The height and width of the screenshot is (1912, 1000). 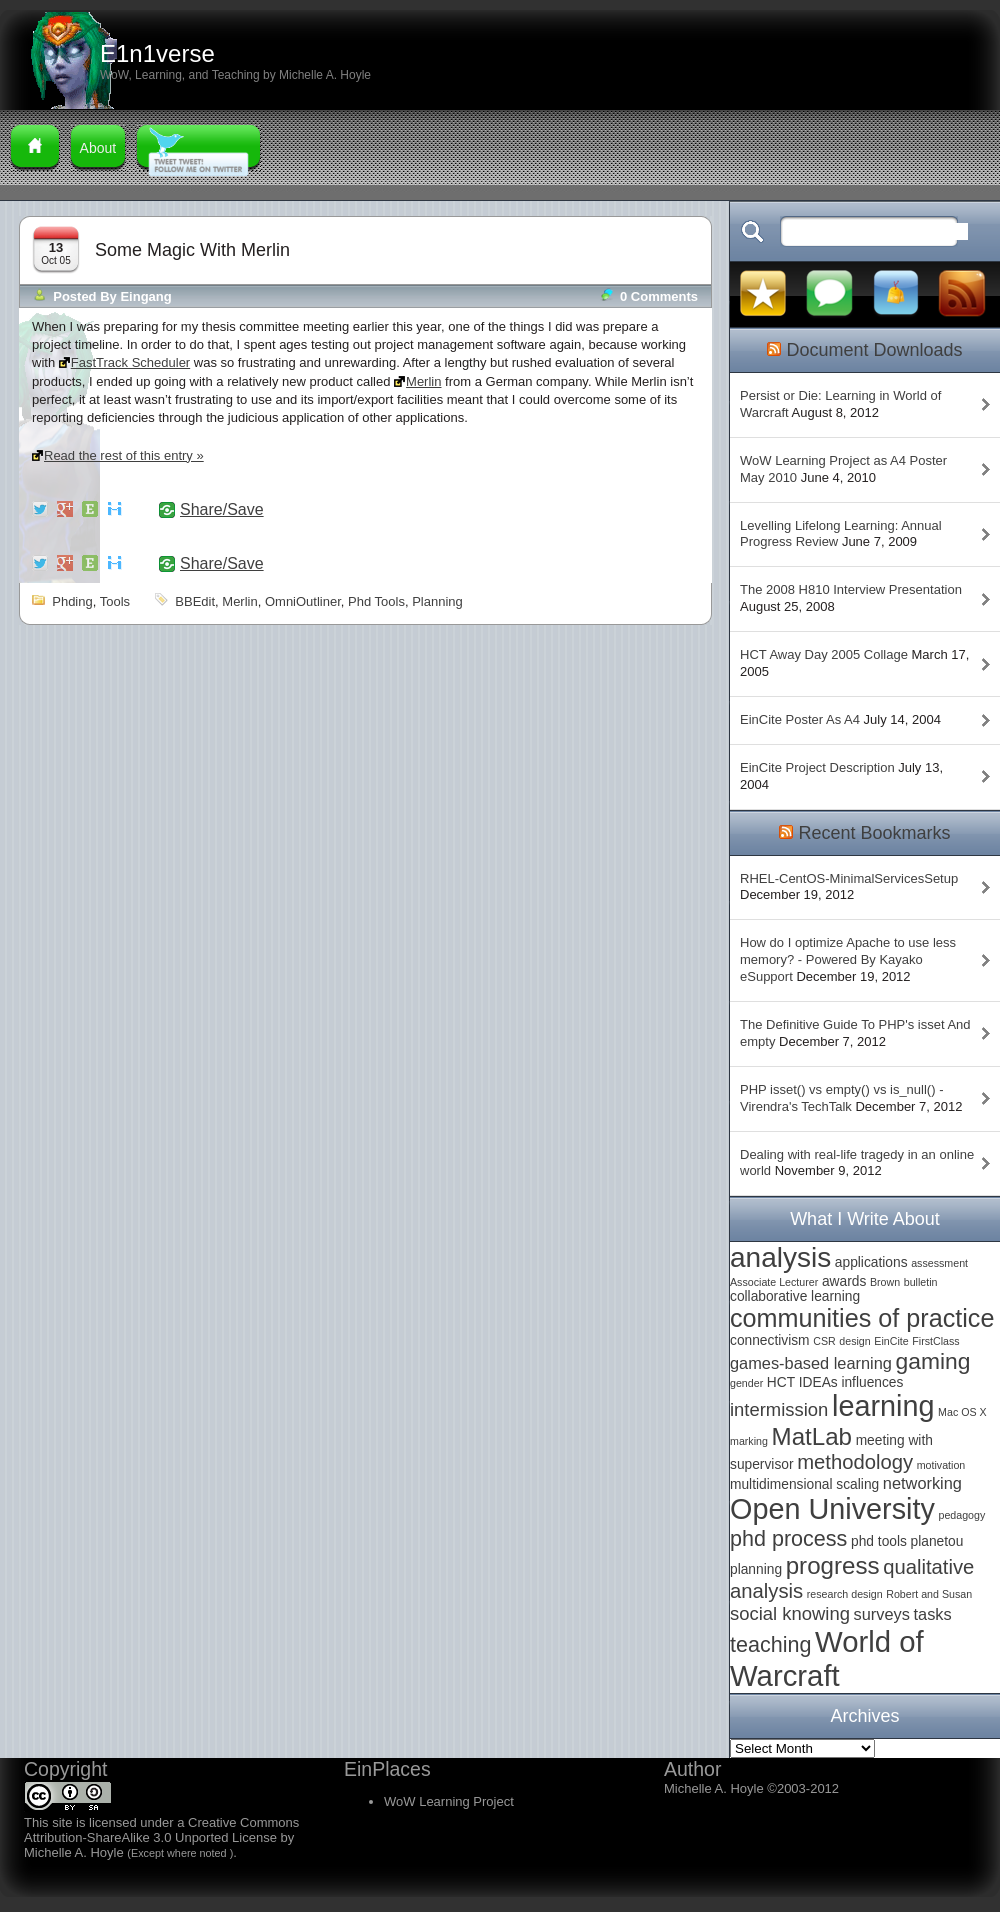 I want to click on Some Magic with Merlin, so click(x=192, y=250).